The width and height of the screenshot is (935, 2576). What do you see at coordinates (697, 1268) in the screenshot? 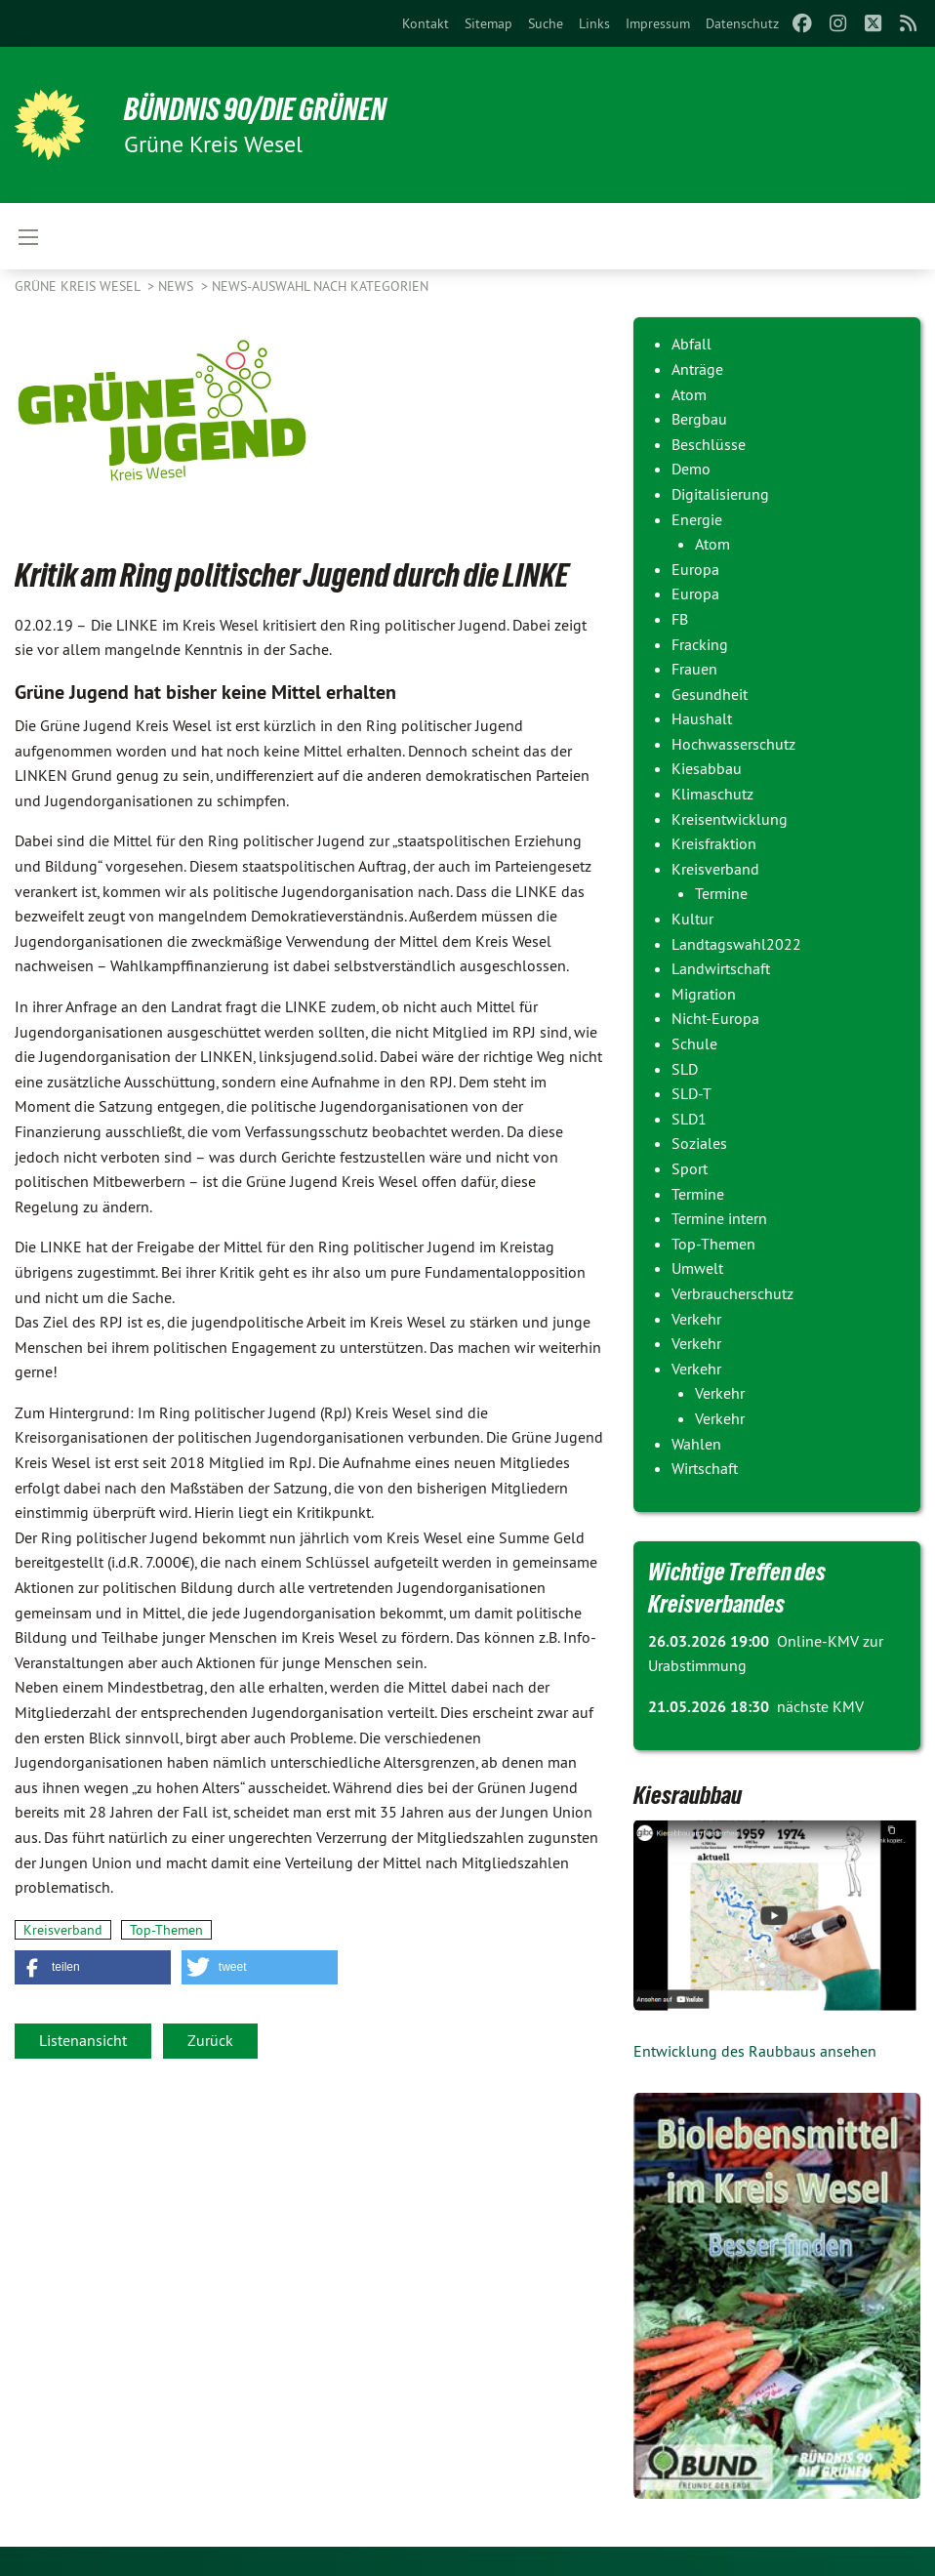
I see `Umwelt` at bounding box center [697, 1268].